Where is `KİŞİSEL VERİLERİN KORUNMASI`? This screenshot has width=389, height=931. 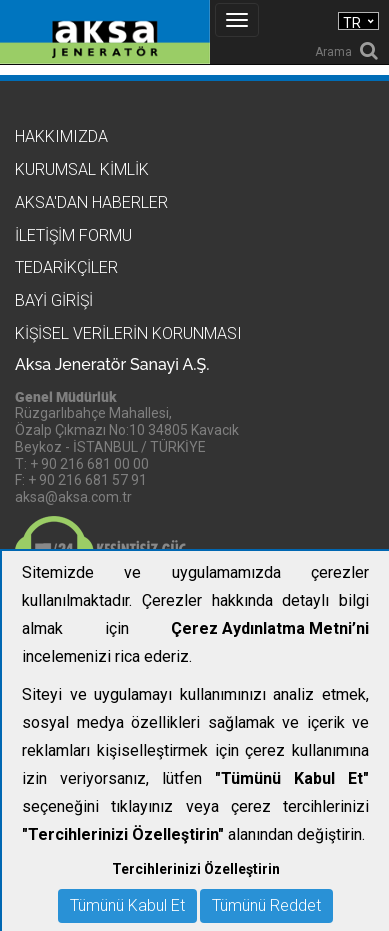 KİŞİSEL VERİLERİN KORUNMASI is located at coordinates (128, 333).